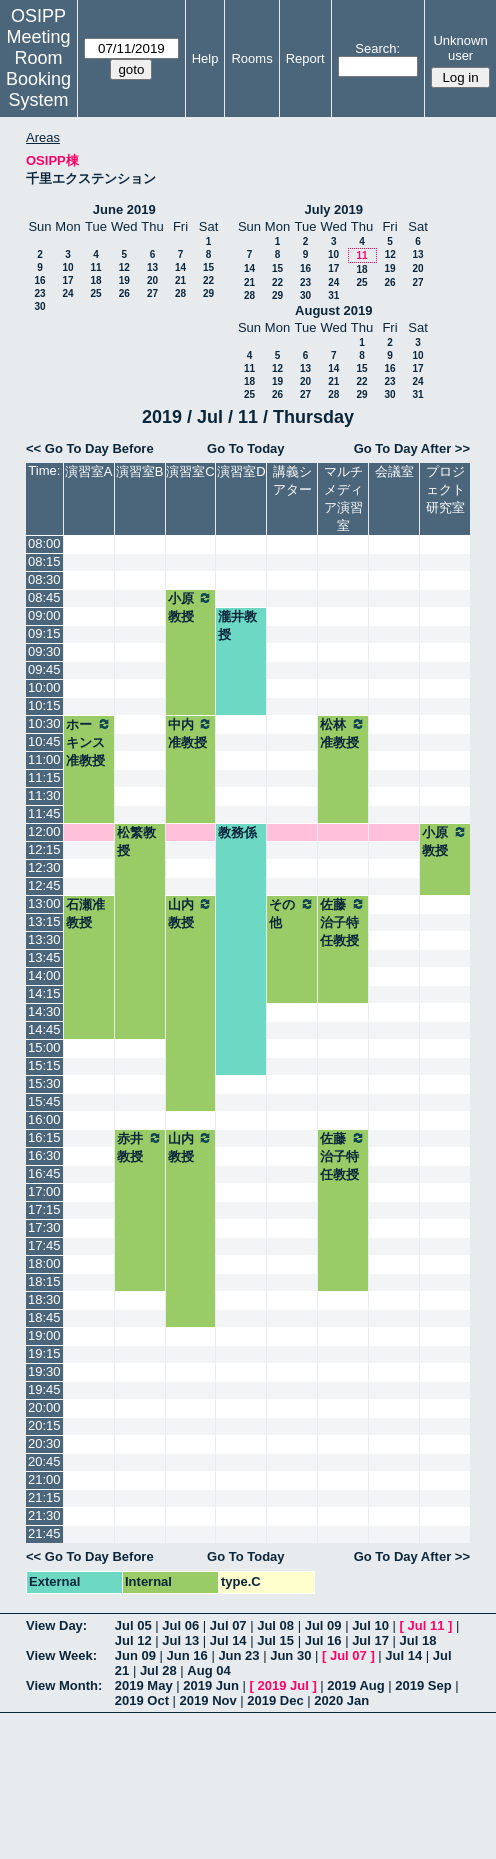 This screenshot has height=1859, width=496. Describe the element at coordinates (67, 267) in the screenshot. I see `10` at that location.